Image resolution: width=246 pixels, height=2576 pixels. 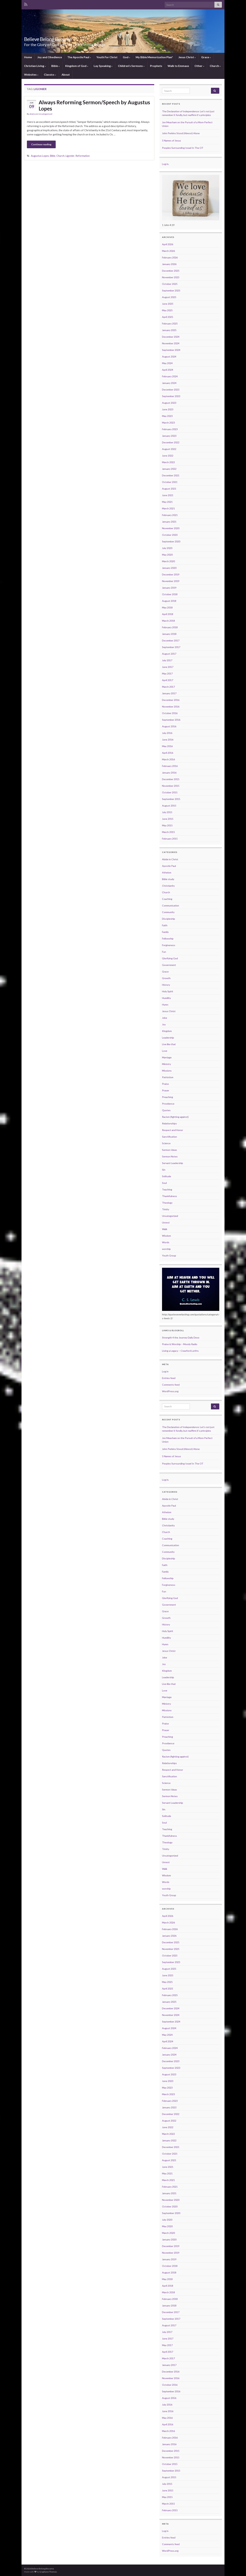 What do you see at coordinates (169, 468) in the screenshot?
I see `January 2022` at bounding box center [169, 468].